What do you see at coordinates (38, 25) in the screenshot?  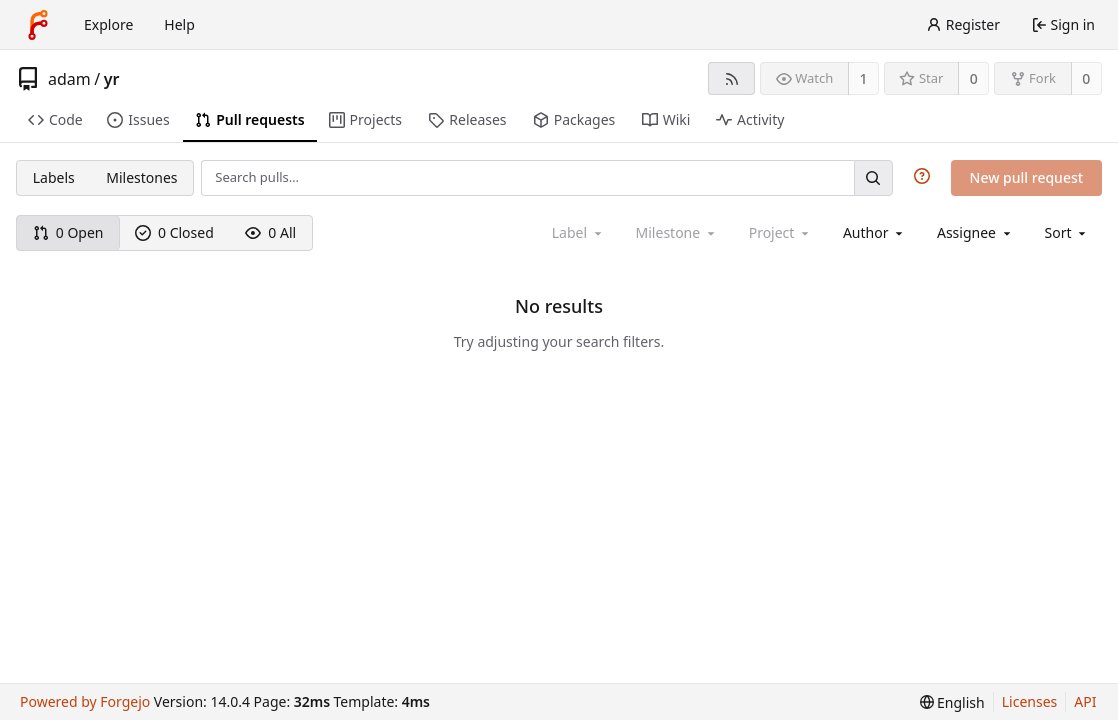 I see `[Home]` at bounding box center [38, 25].